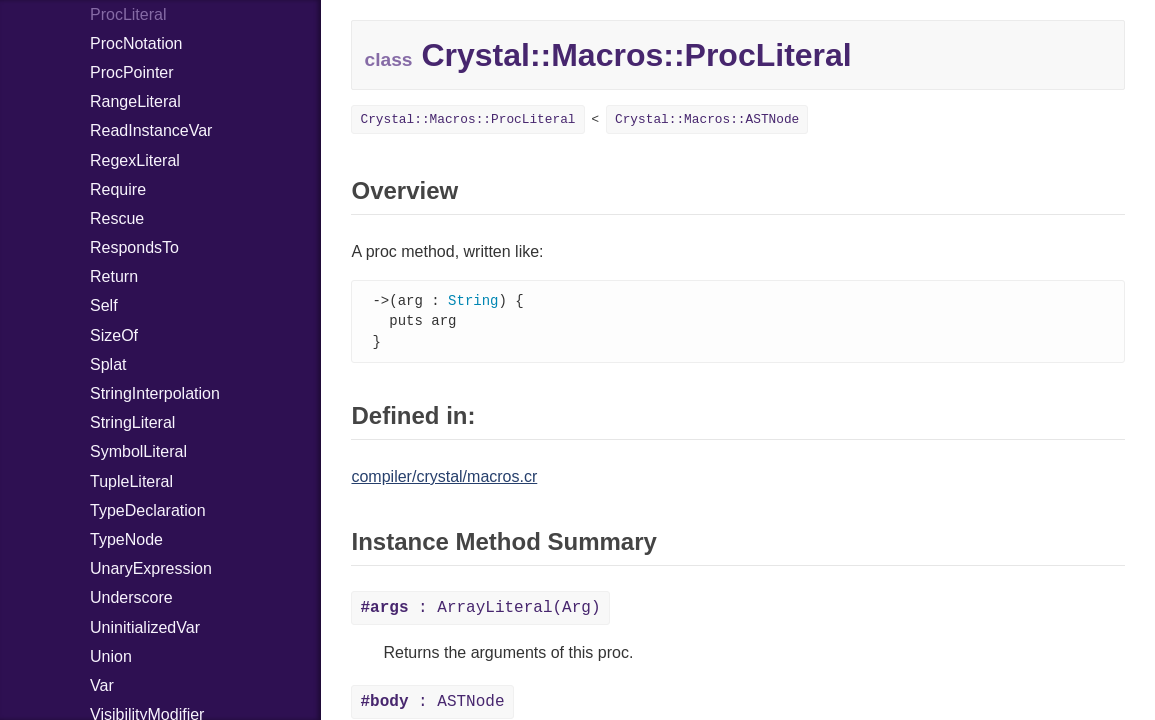 This screenshot has height=720, width=1155. Describe the element at coordinates (151, 568) in the screenshot. I see `UnaryExpression` at that location.